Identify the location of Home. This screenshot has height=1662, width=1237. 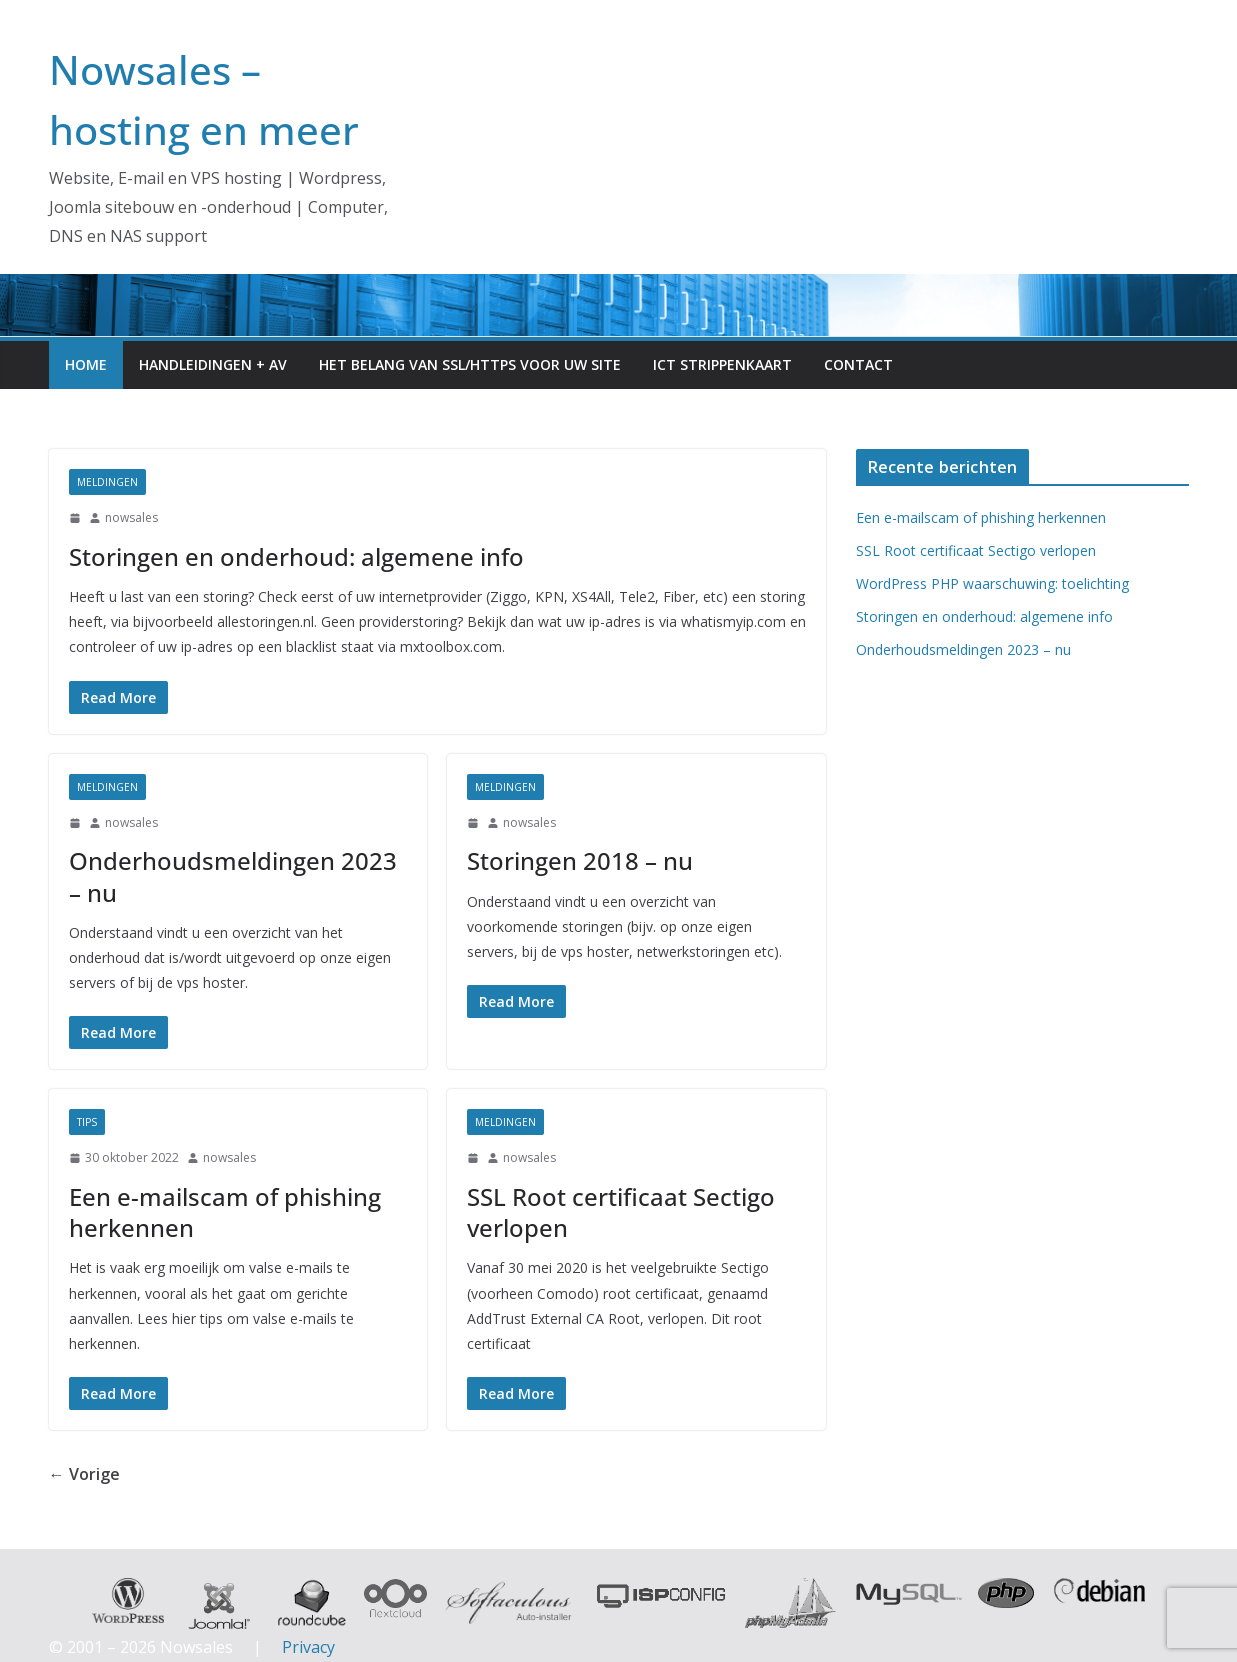
(86, 364).